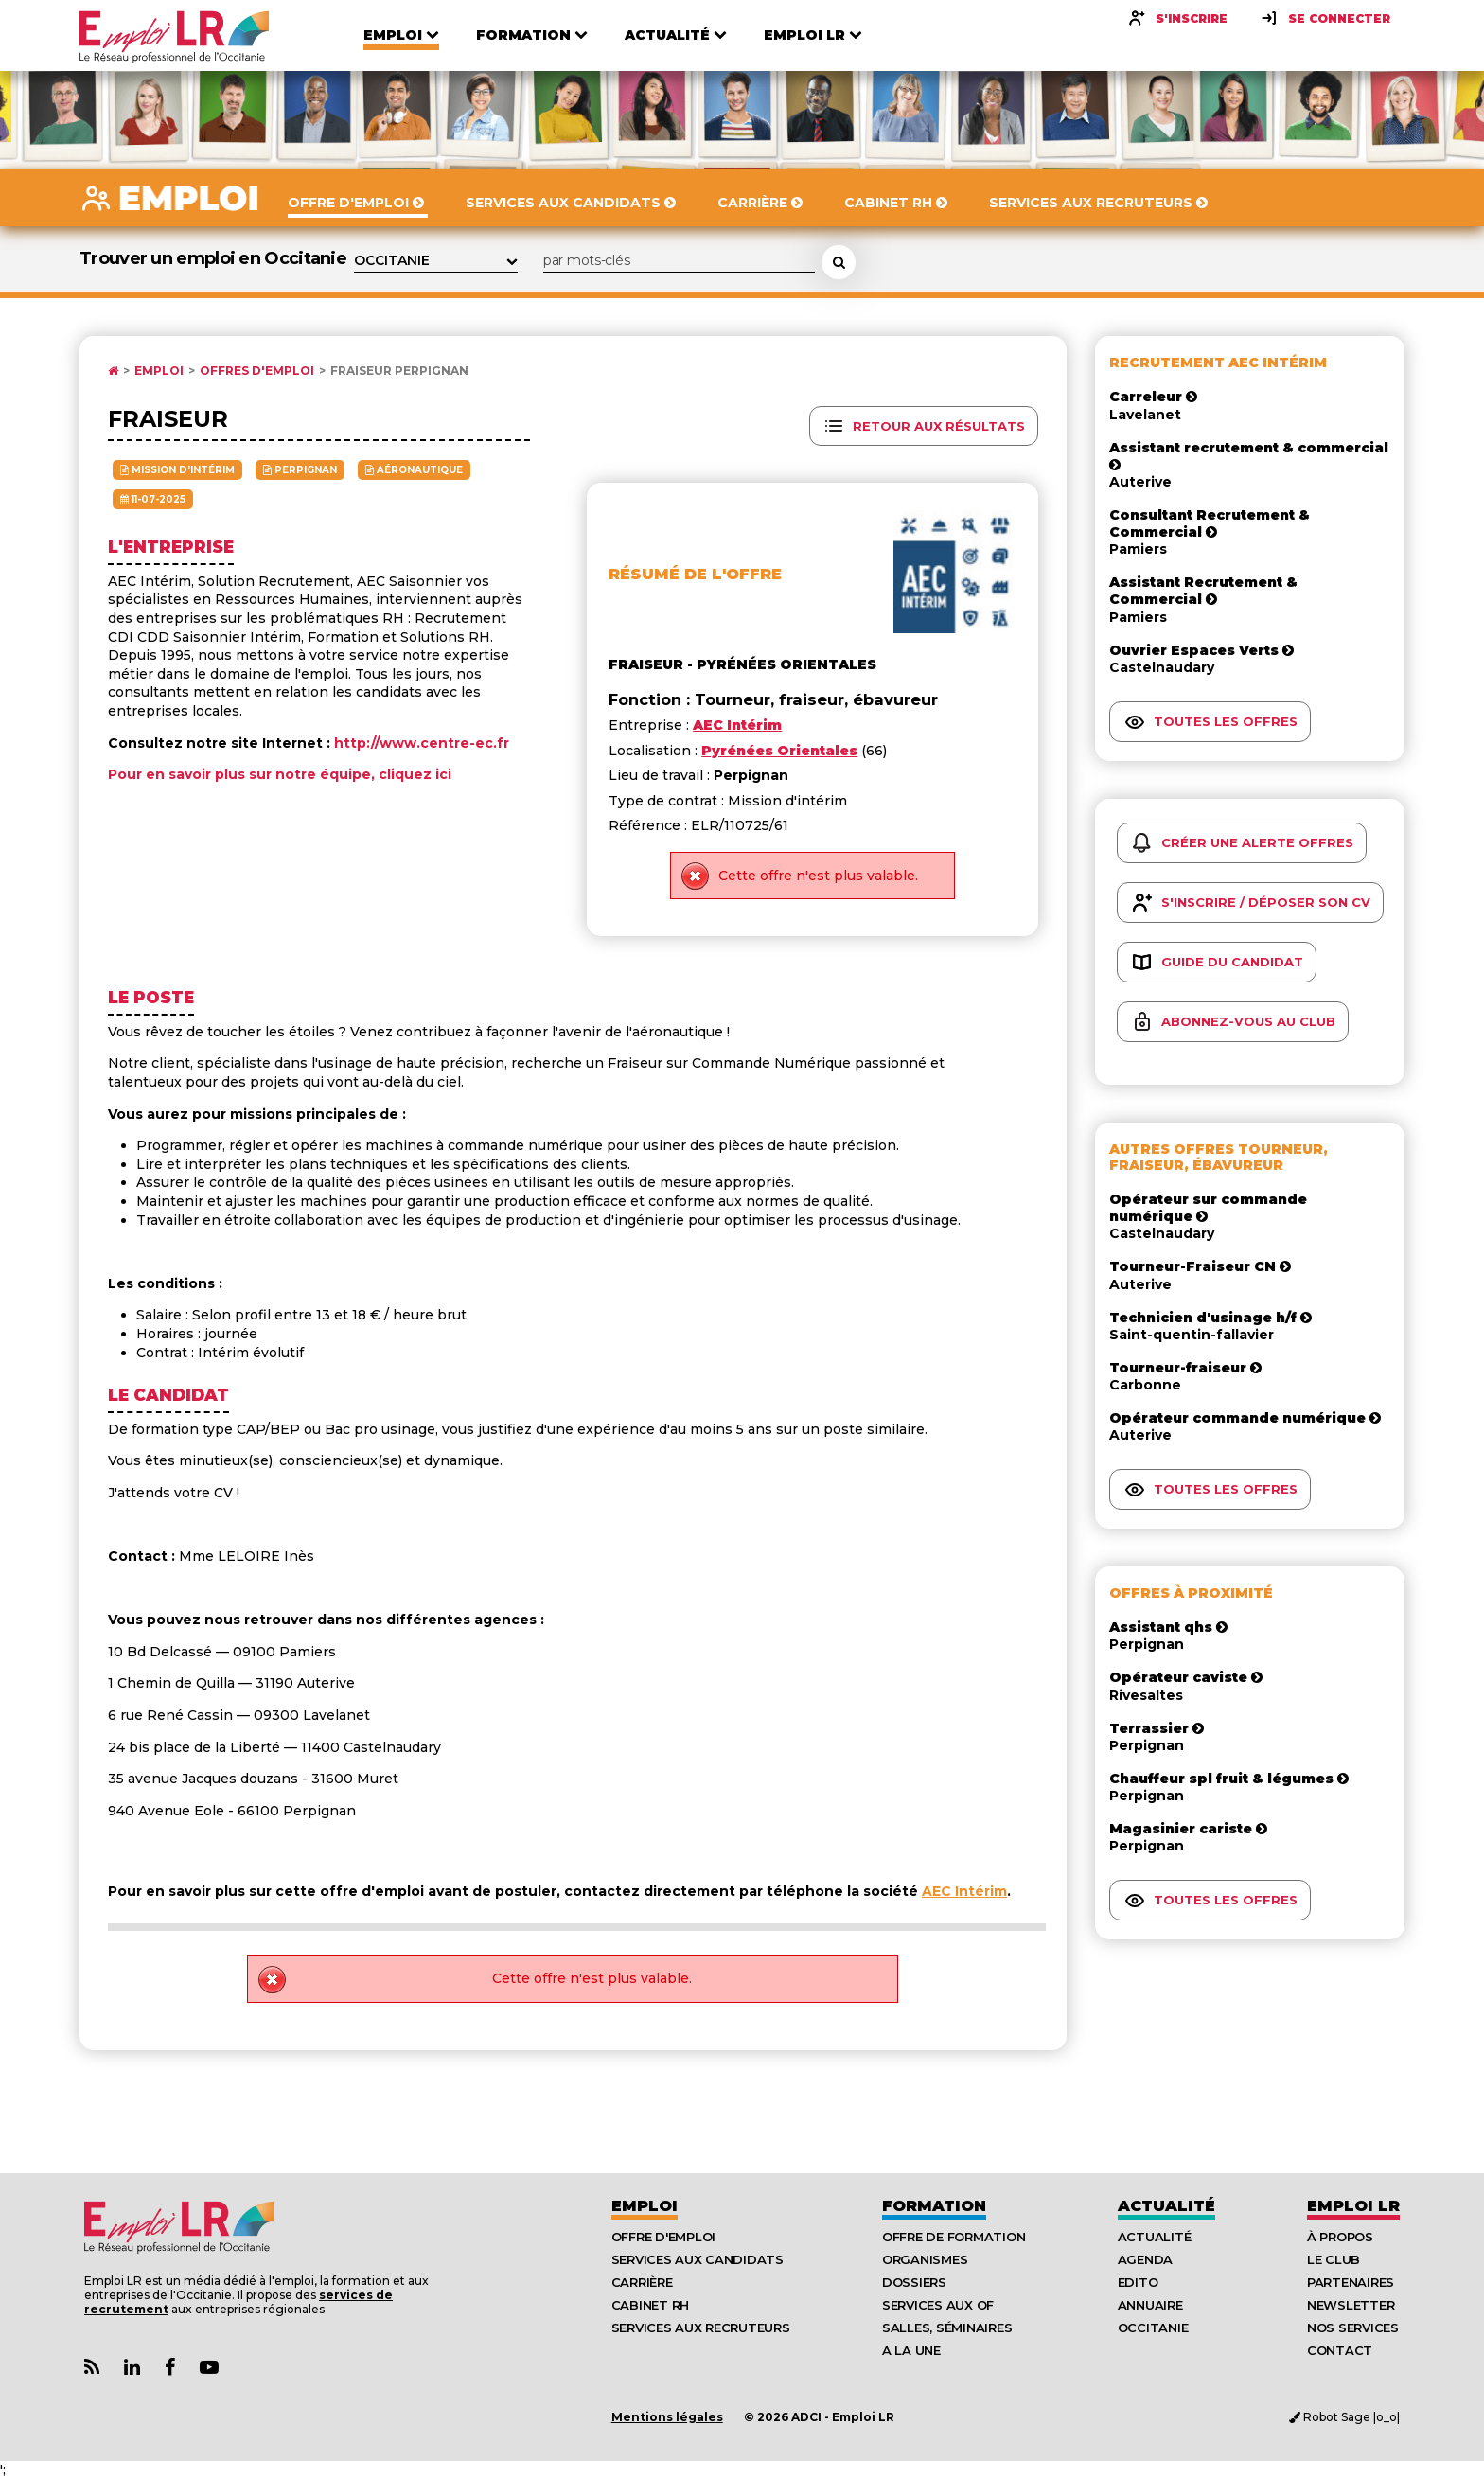 The height and width of the screenshot is (2478, 1484). I want to click on Nos Services, so click(1353, 2327).